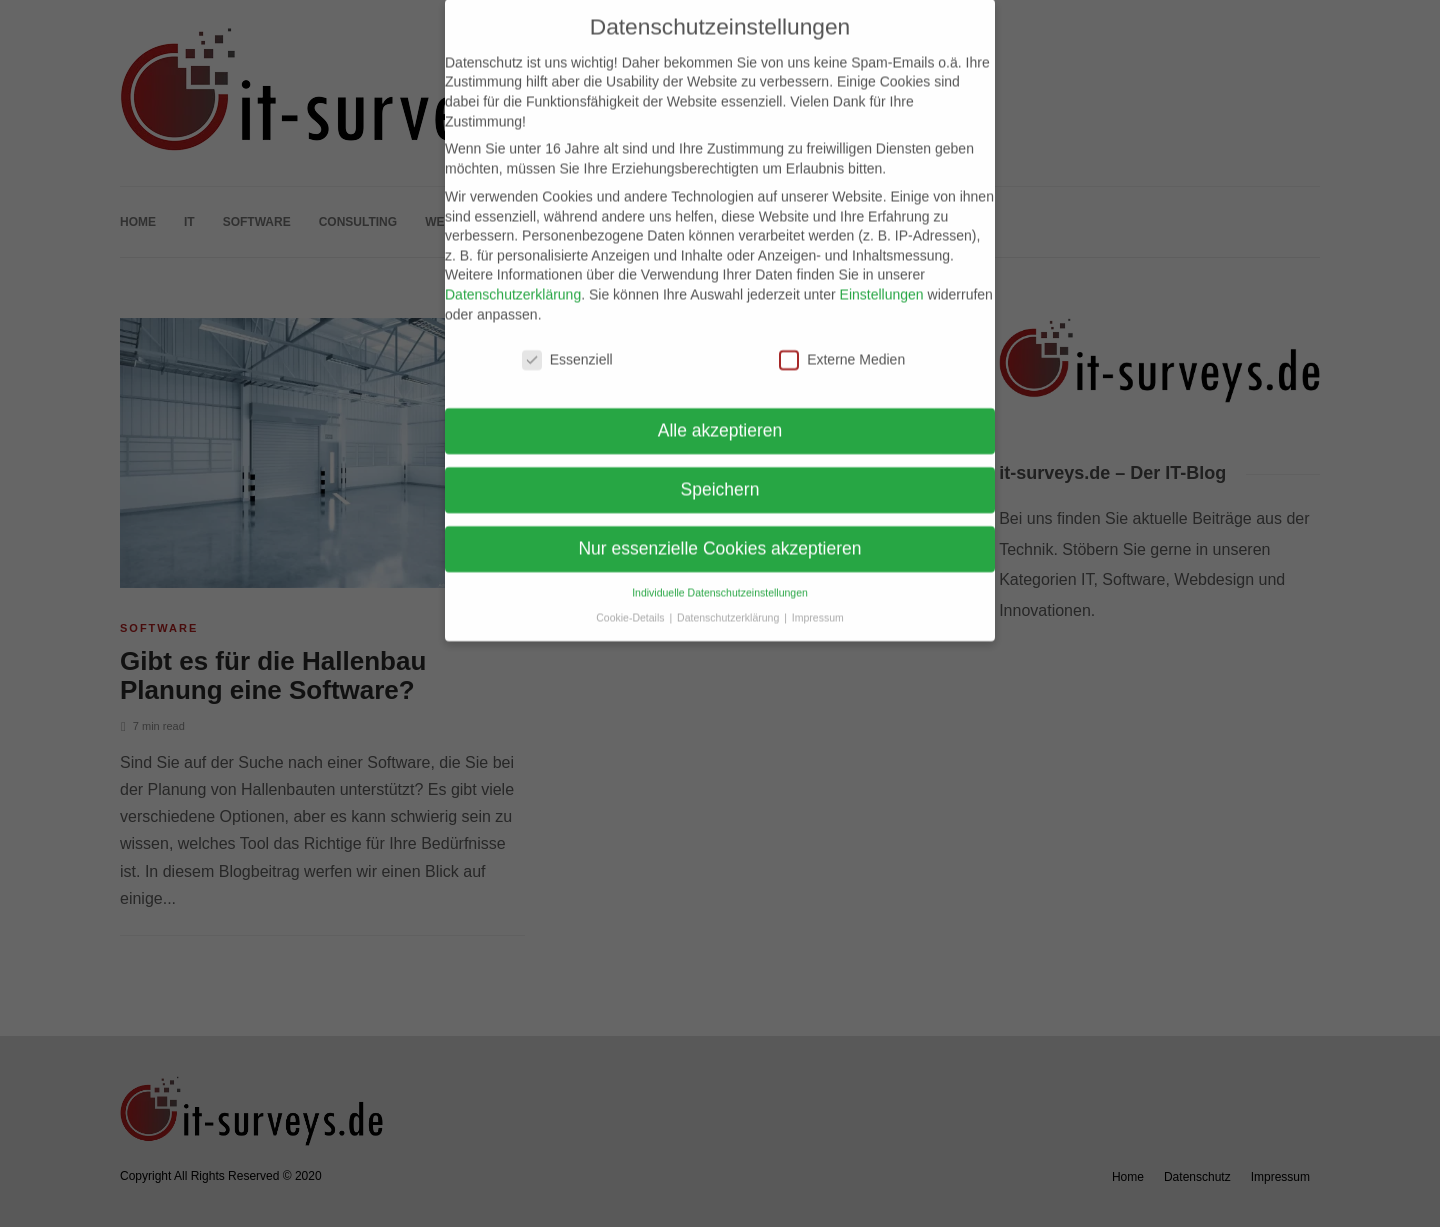  What do you see at coordinates (567, 342) in the screenshot?
I see `Essenziell` at bounding box center [567, 342].